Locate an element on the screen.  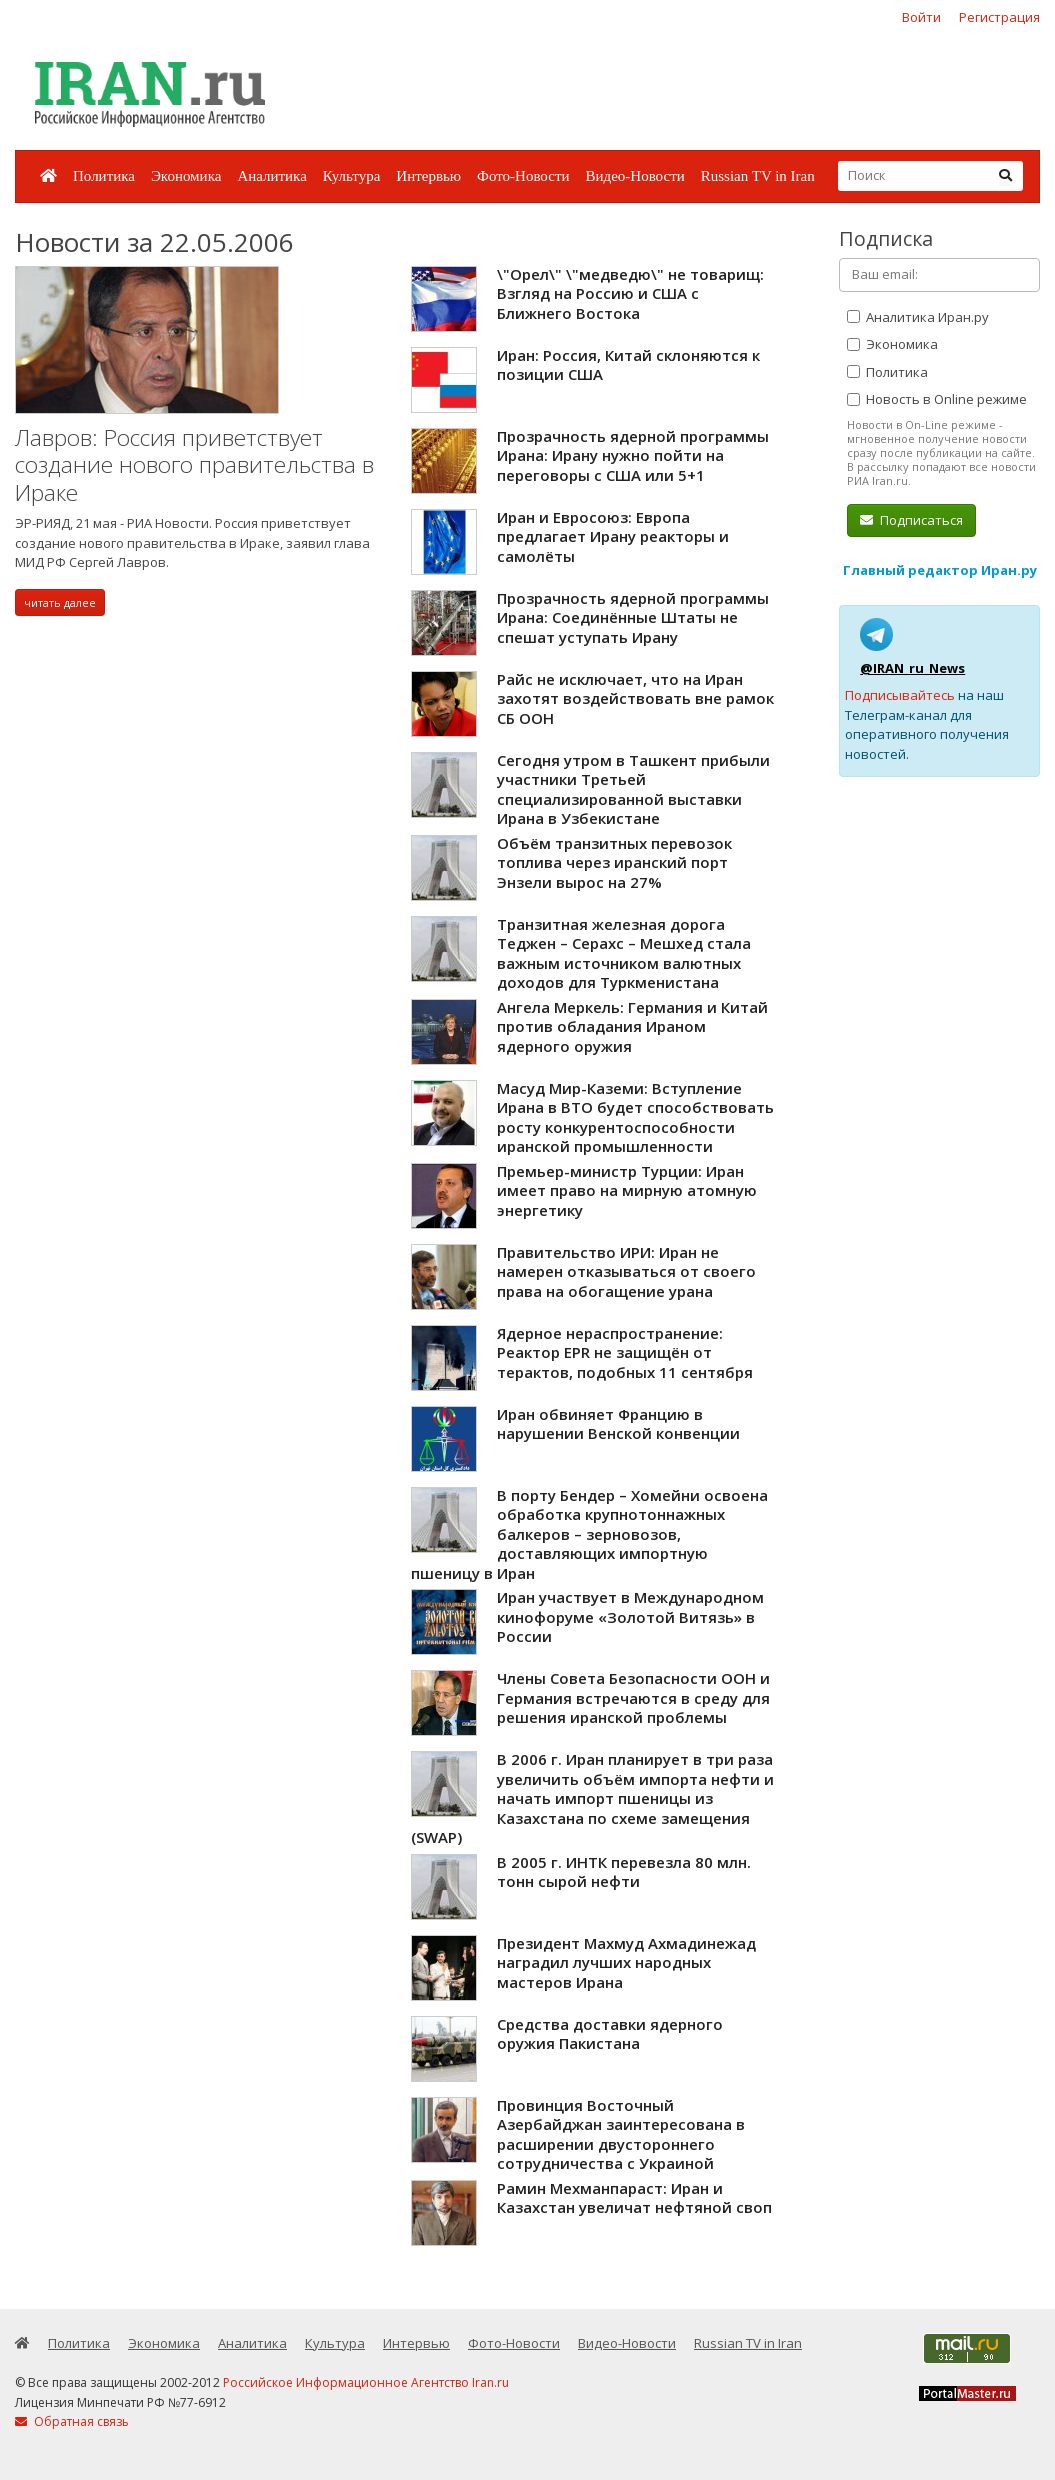
Иран обвиняет Францию в нарушении Венской конвенции is located at coordinates (618, 1424).